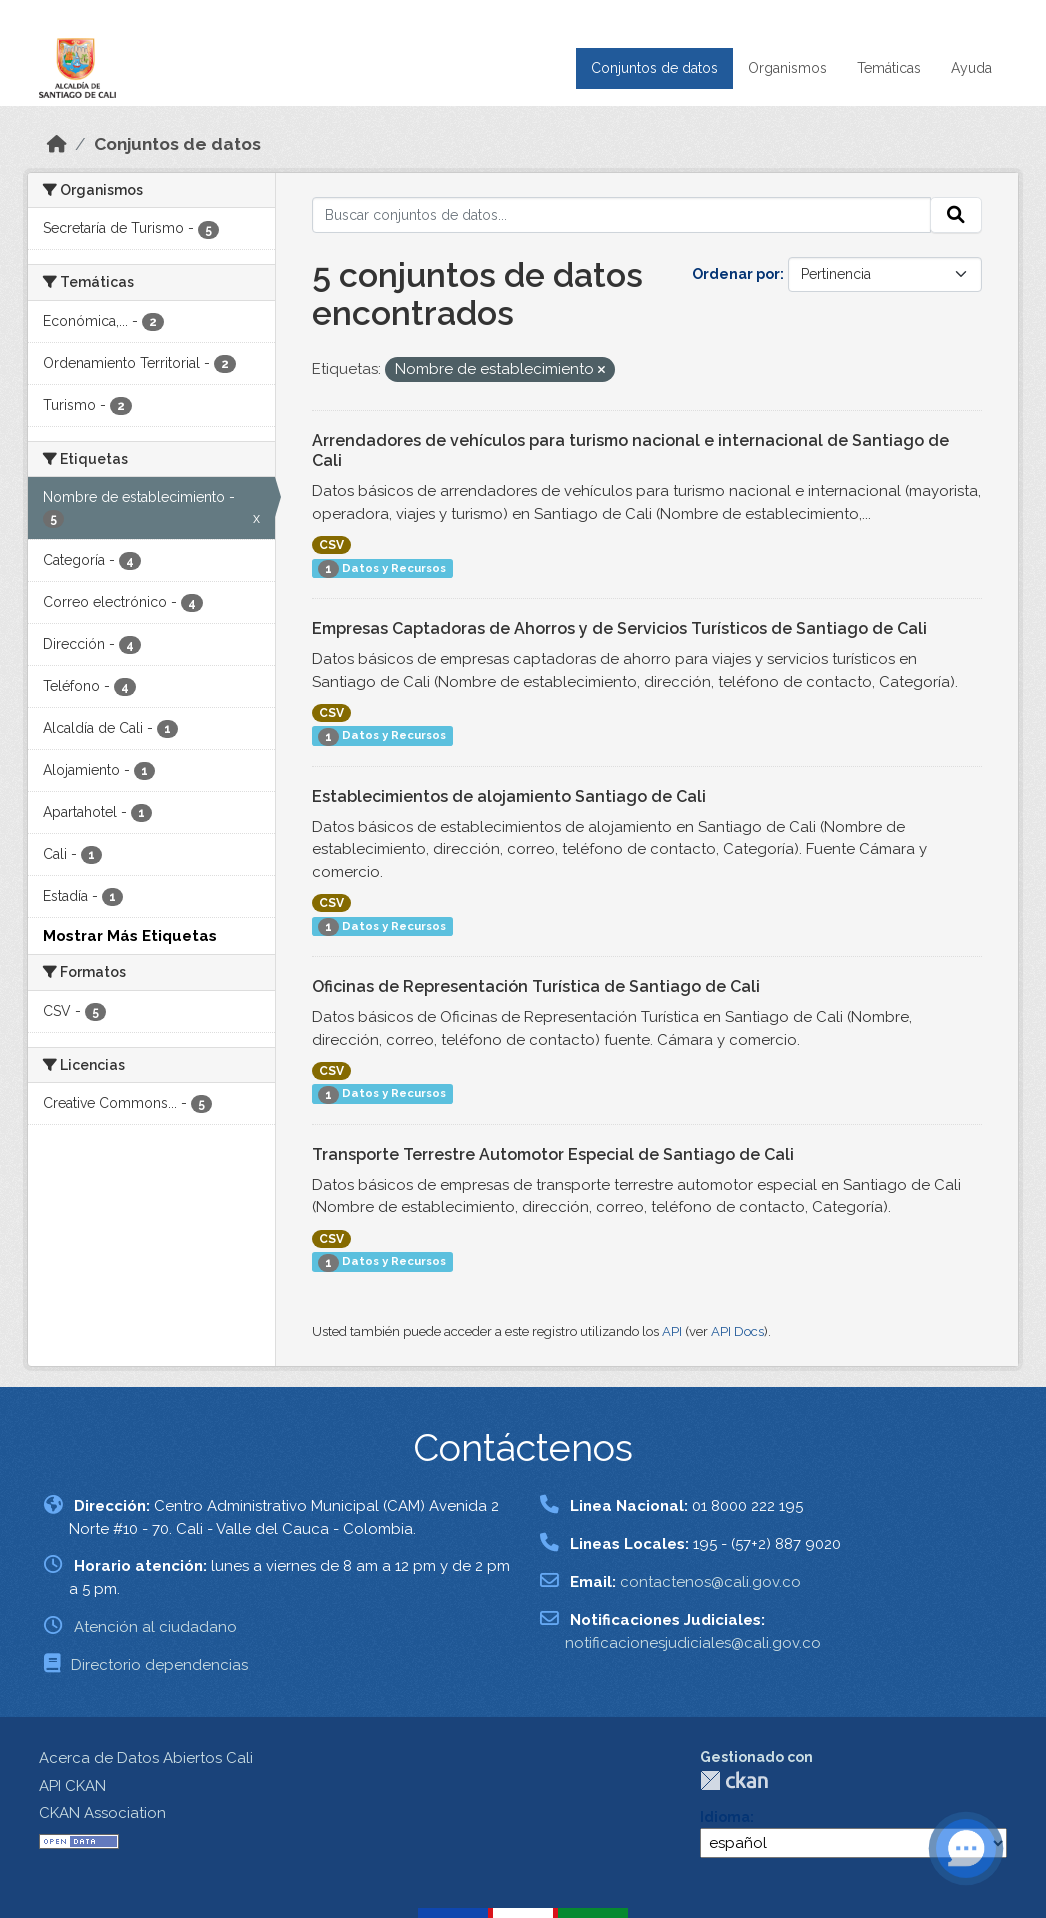 The width and height of the screenshot is (1046, 1918). I want to click on API Docs, so click(737, 1331).